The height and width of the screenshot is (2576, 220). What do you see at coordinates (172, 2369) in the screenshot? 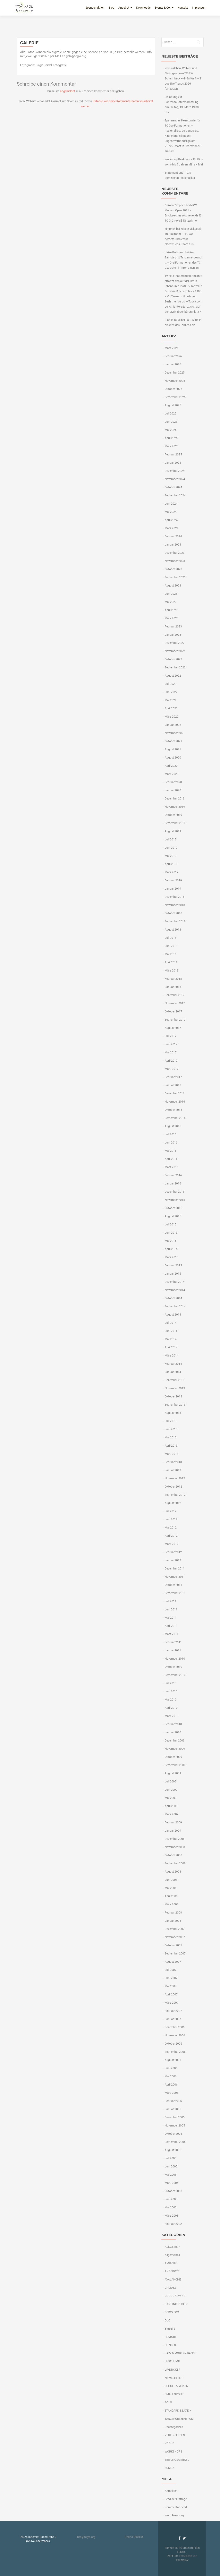
I see `LIVETICKER` at bounding box center [172, 2369].